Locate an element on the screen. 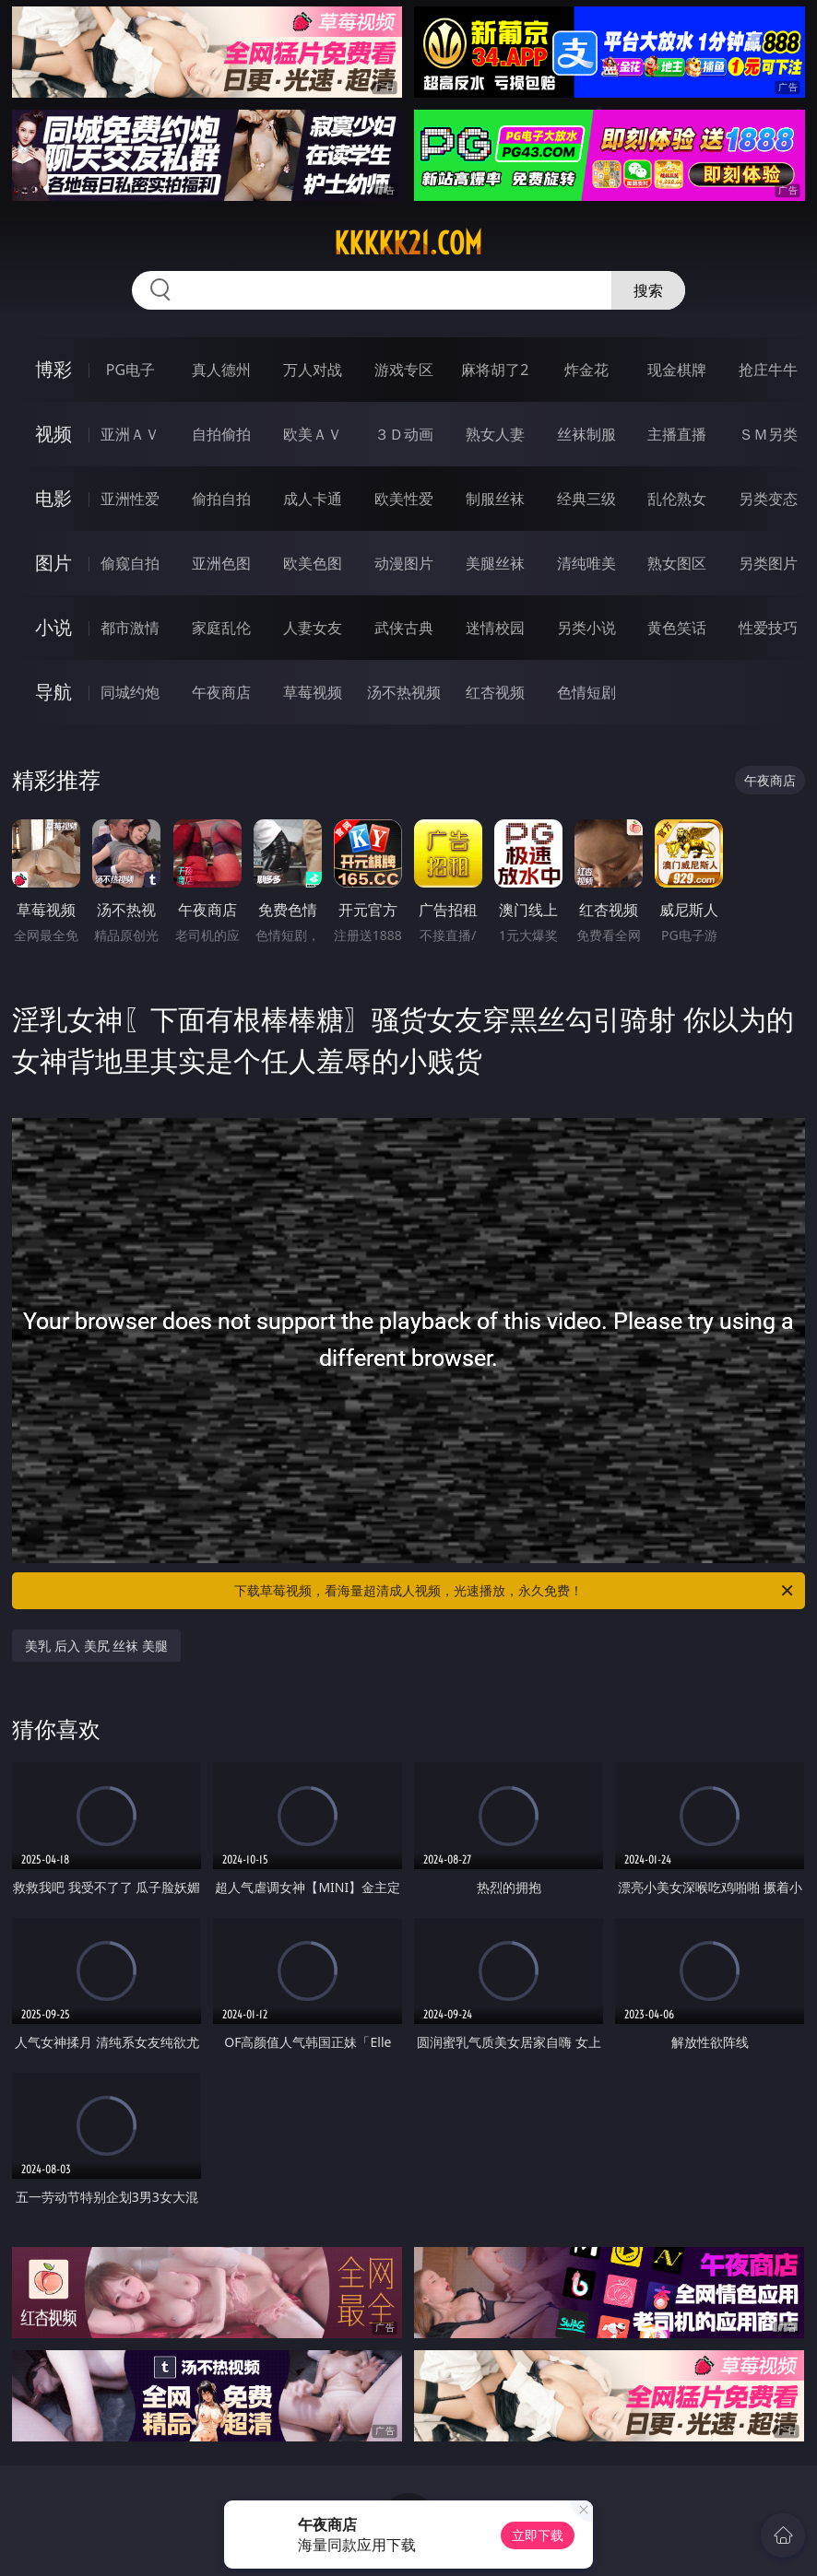  图片 is located at coordinates (53, 562).